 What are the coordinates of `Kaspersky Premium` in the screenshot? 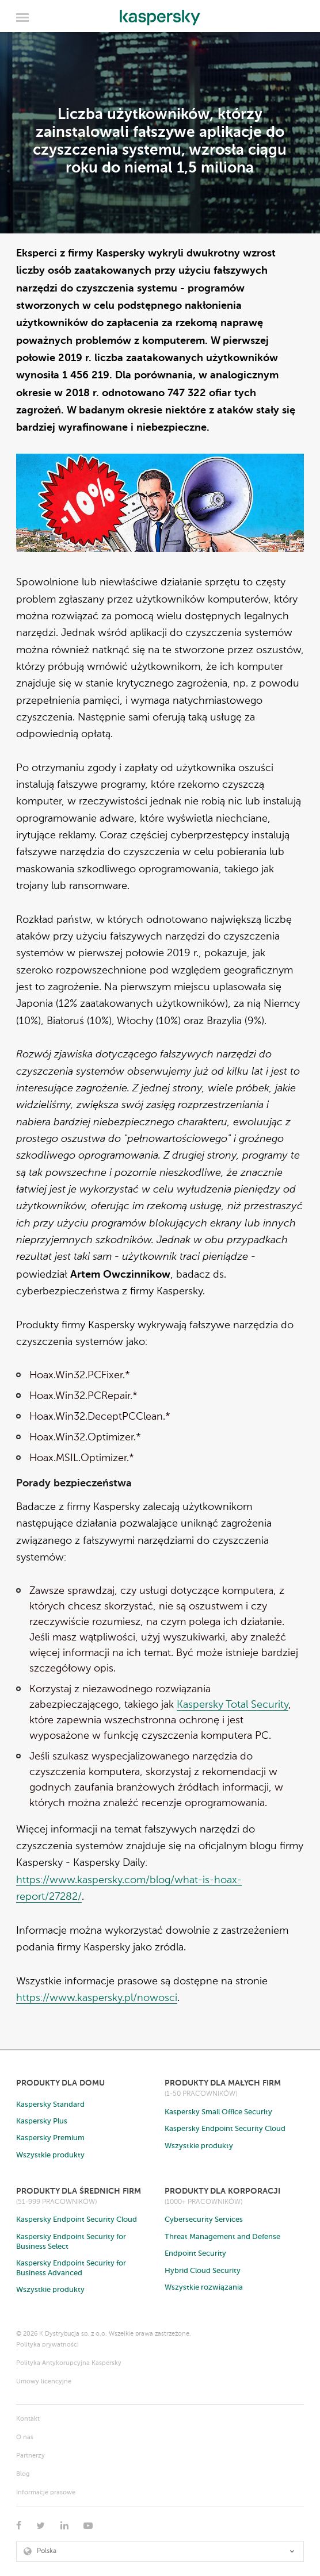 It's located at (50, 2138).